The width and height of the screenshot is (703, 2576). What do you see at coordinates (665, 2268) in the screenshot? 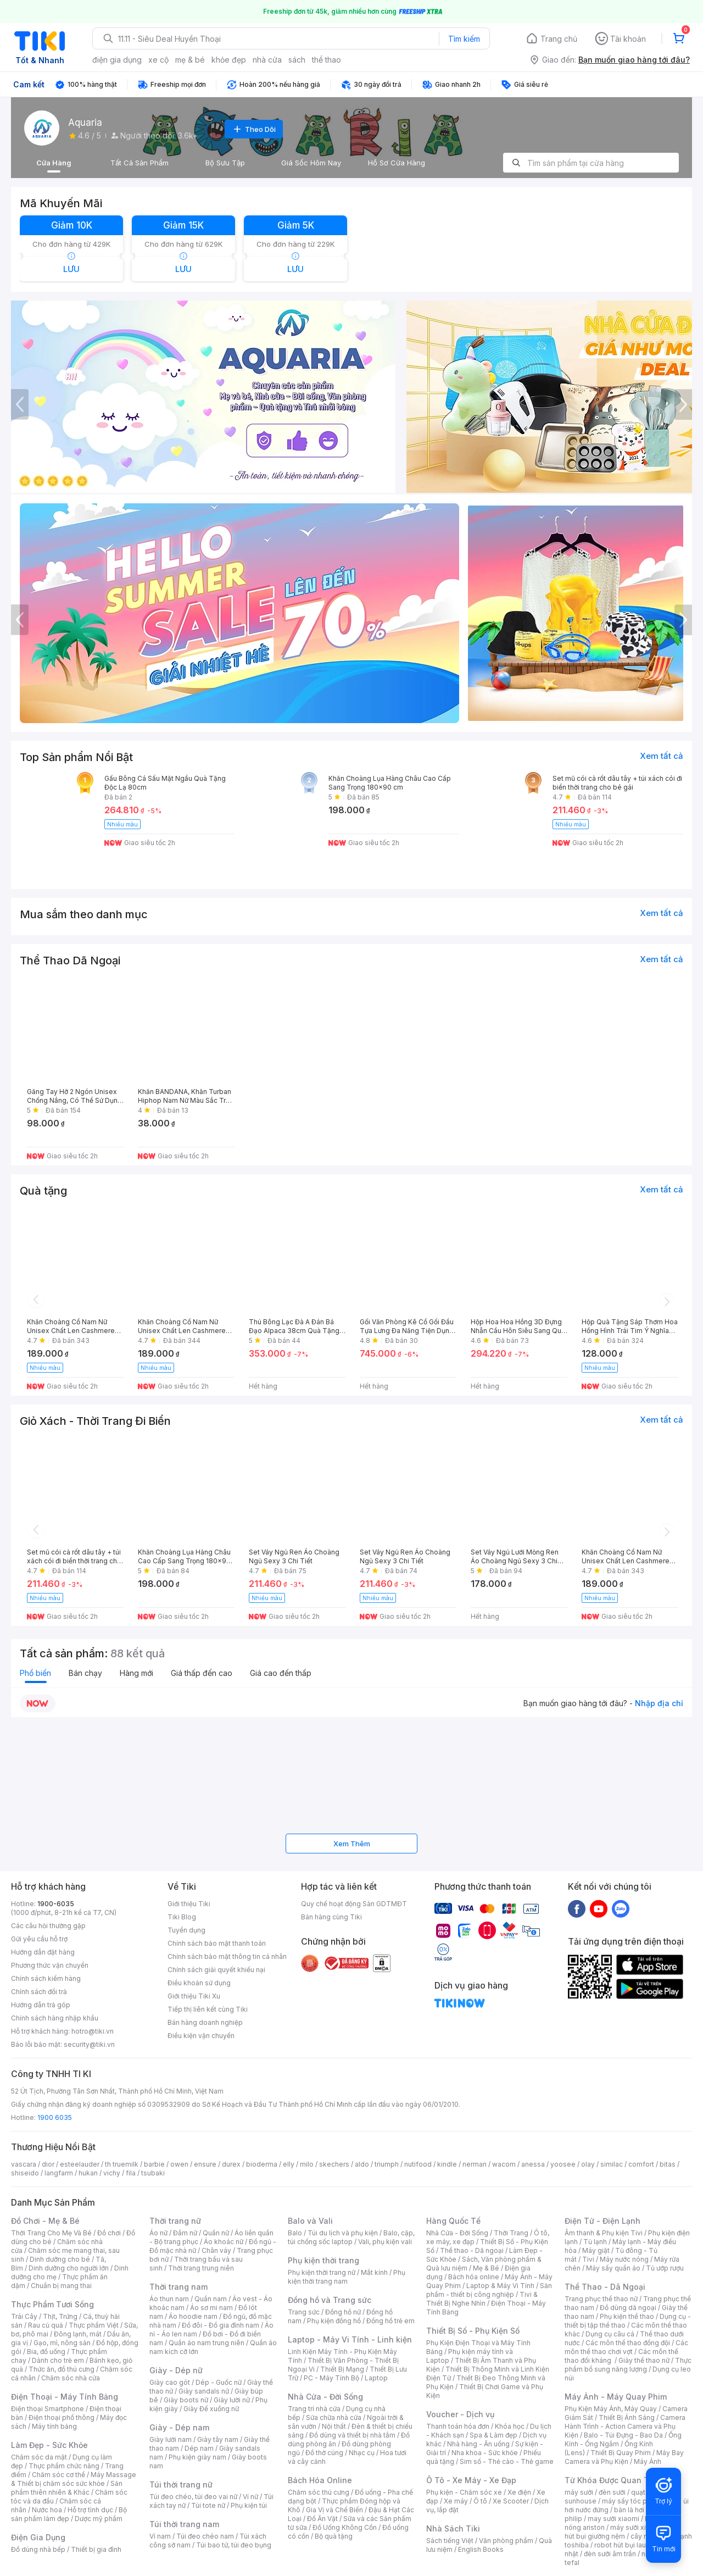
I see `Tủ ướp rượu` at bounding box center [665, 2268].